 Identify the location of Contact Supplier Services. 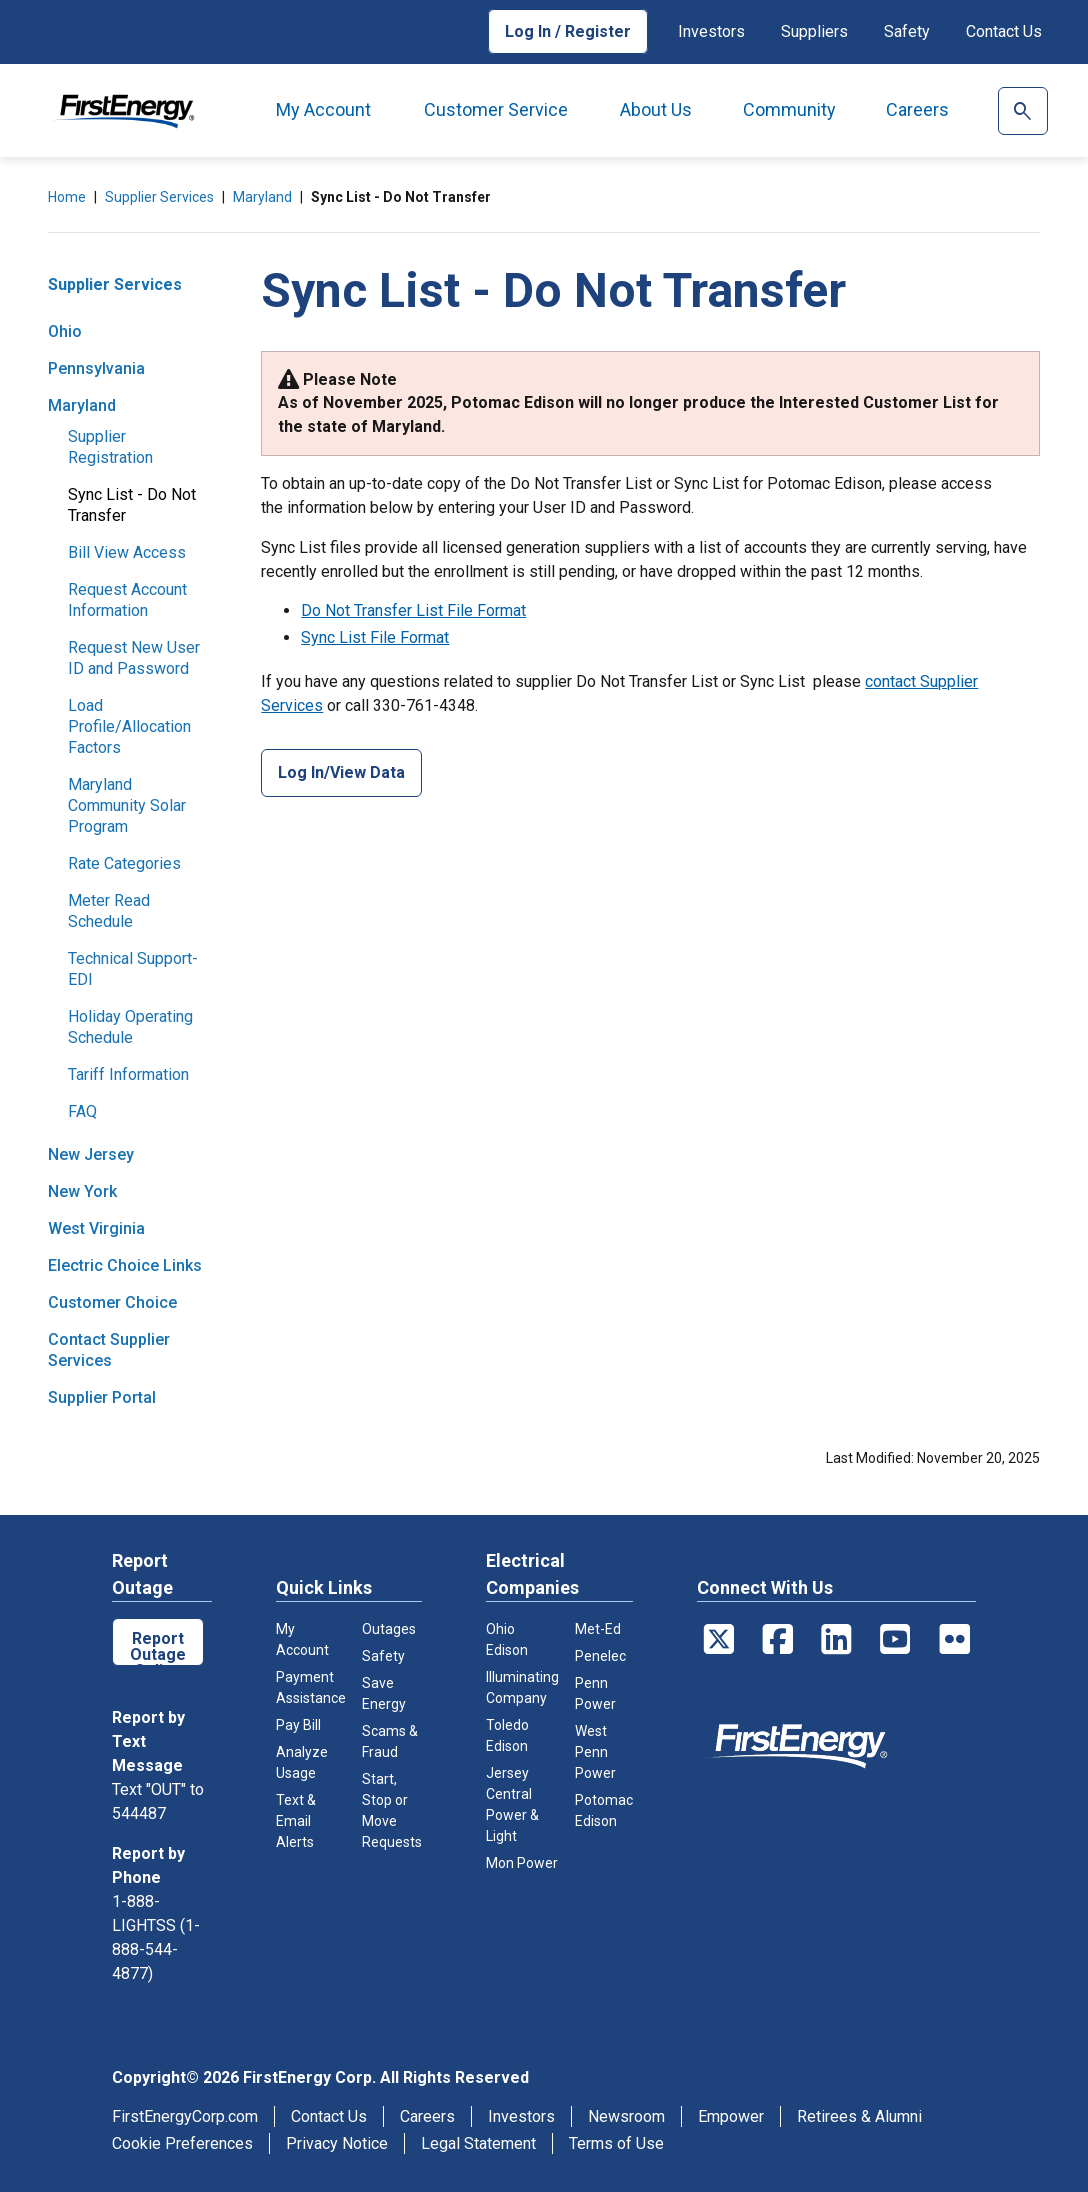
(109, 1350).